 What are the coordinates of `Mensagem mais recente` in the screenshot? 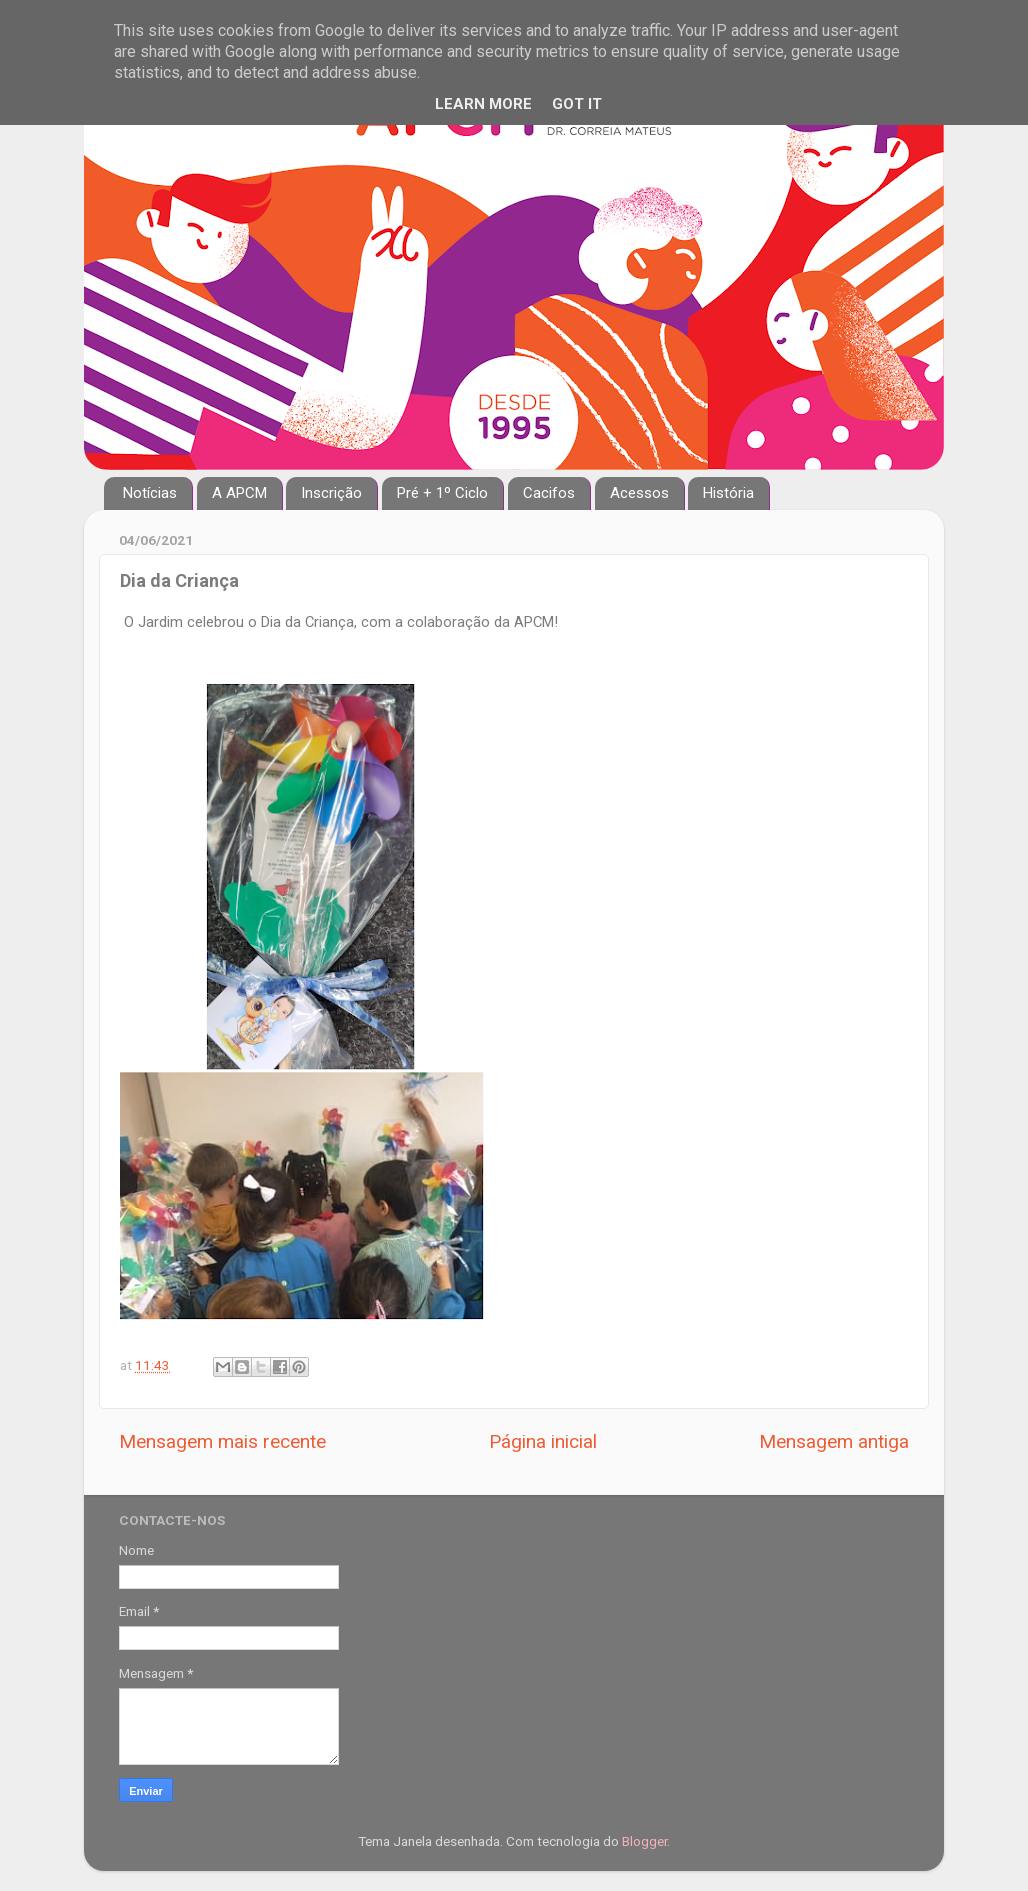 It's located at (222, 1441).